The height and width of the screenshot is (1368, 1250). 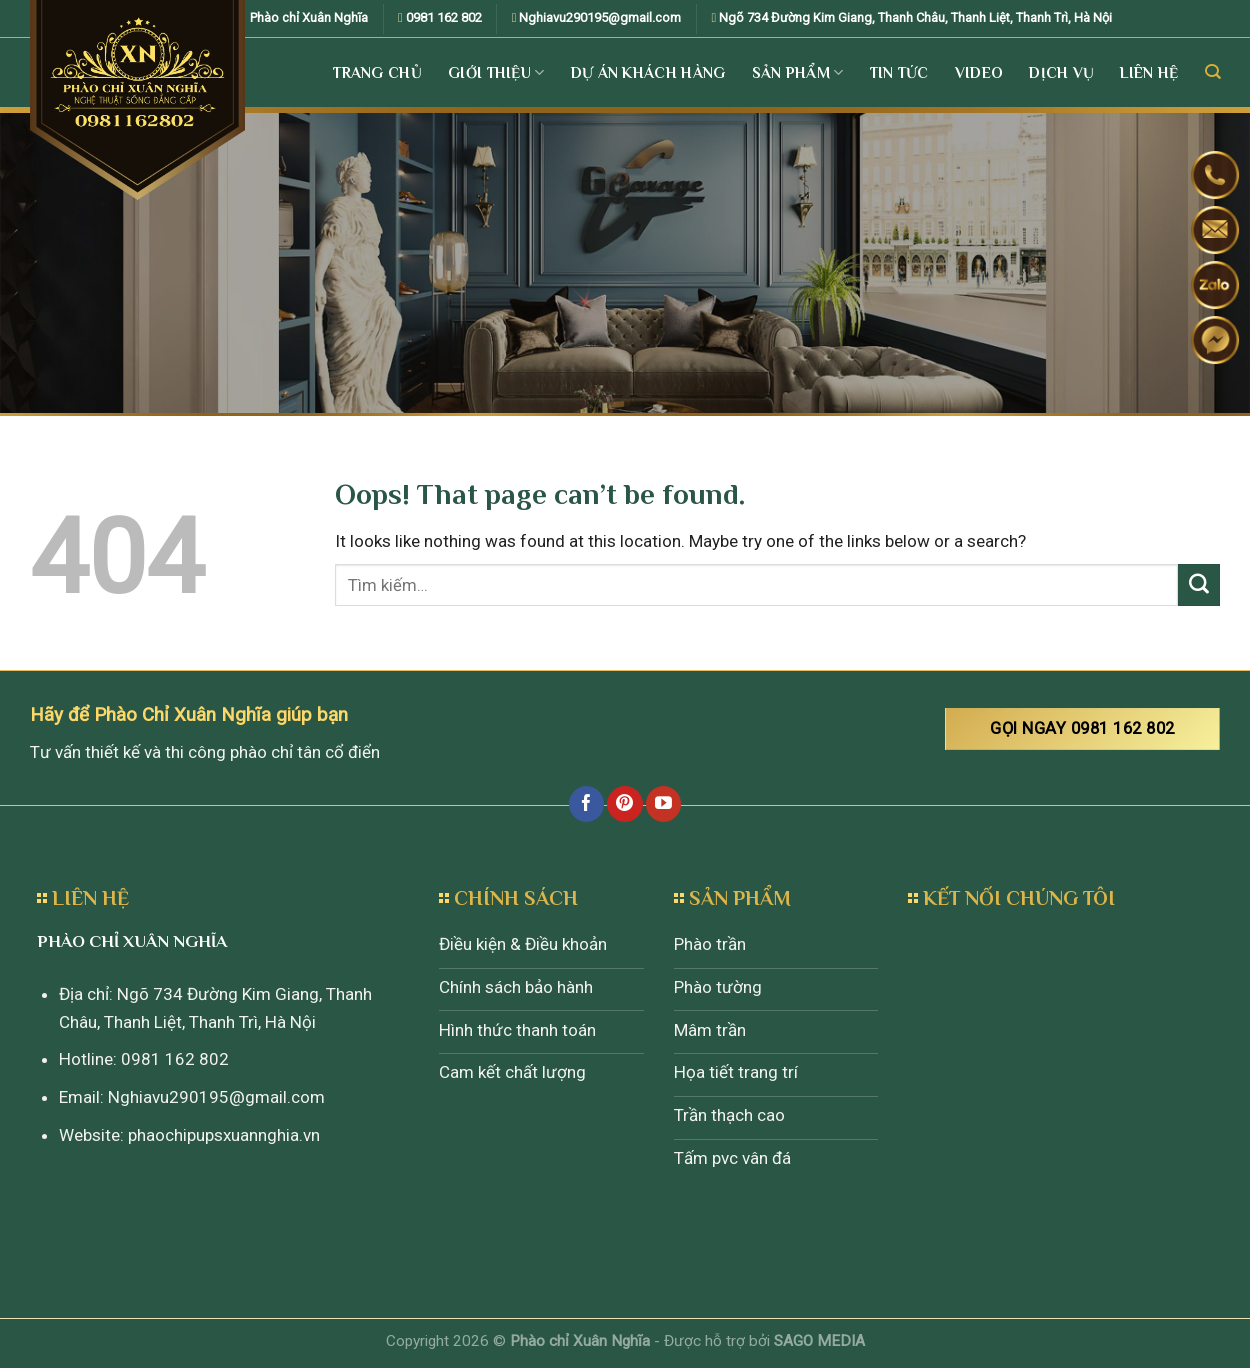 I want to click on Dịch vụ, so click(x=1061, y=72).